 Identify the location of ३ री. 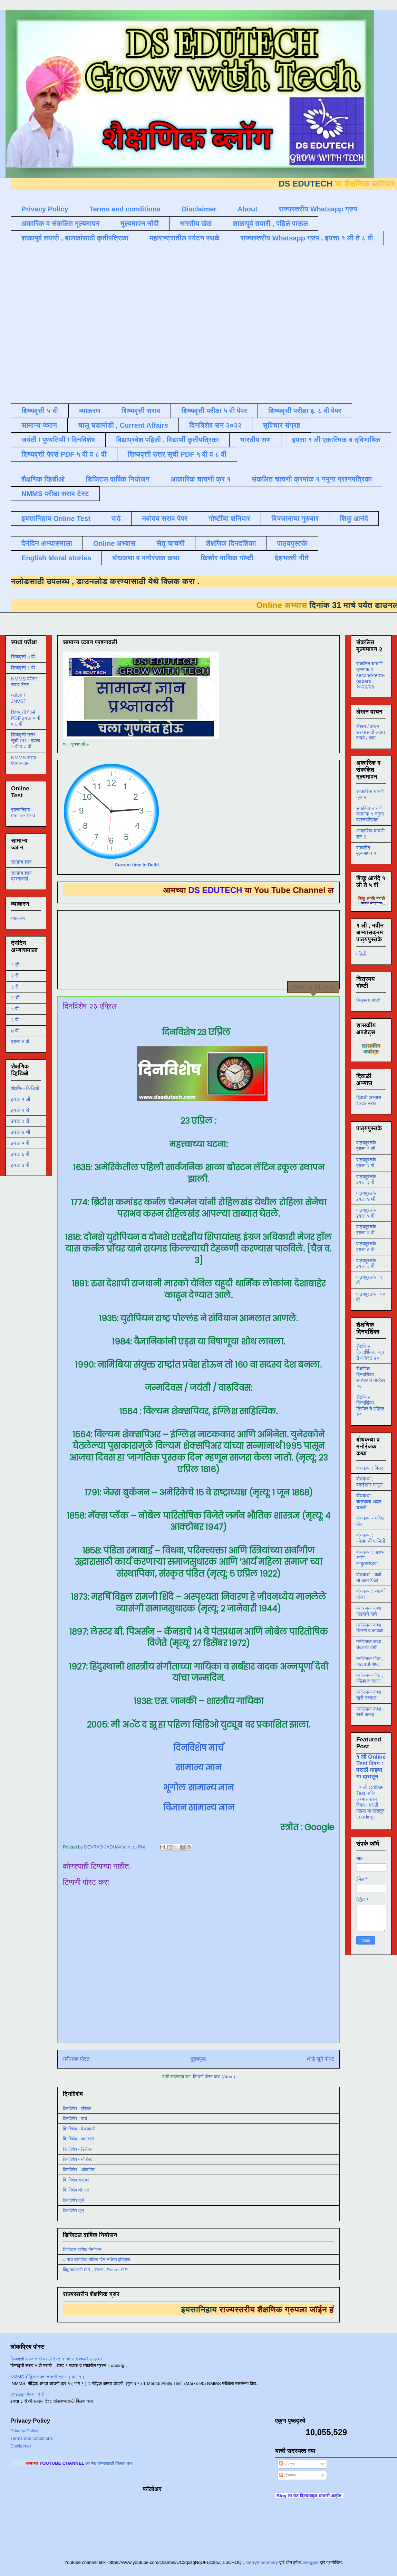
(14, 987).